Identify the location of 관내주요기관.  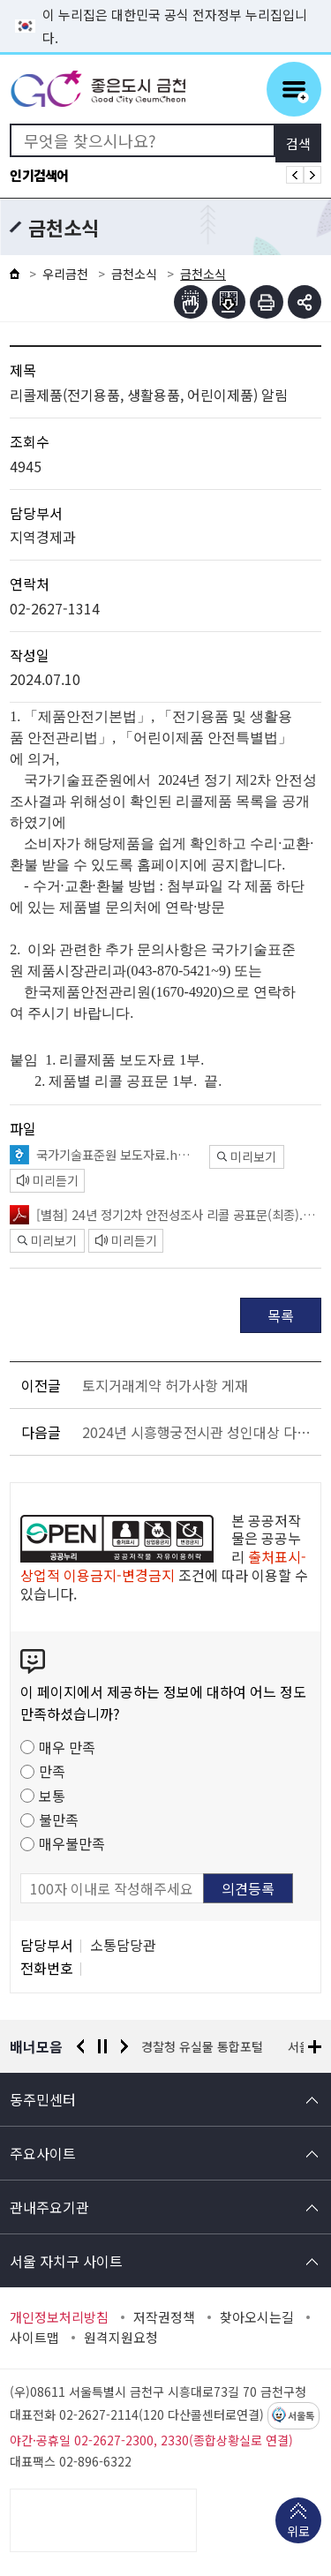
(49, 2207).